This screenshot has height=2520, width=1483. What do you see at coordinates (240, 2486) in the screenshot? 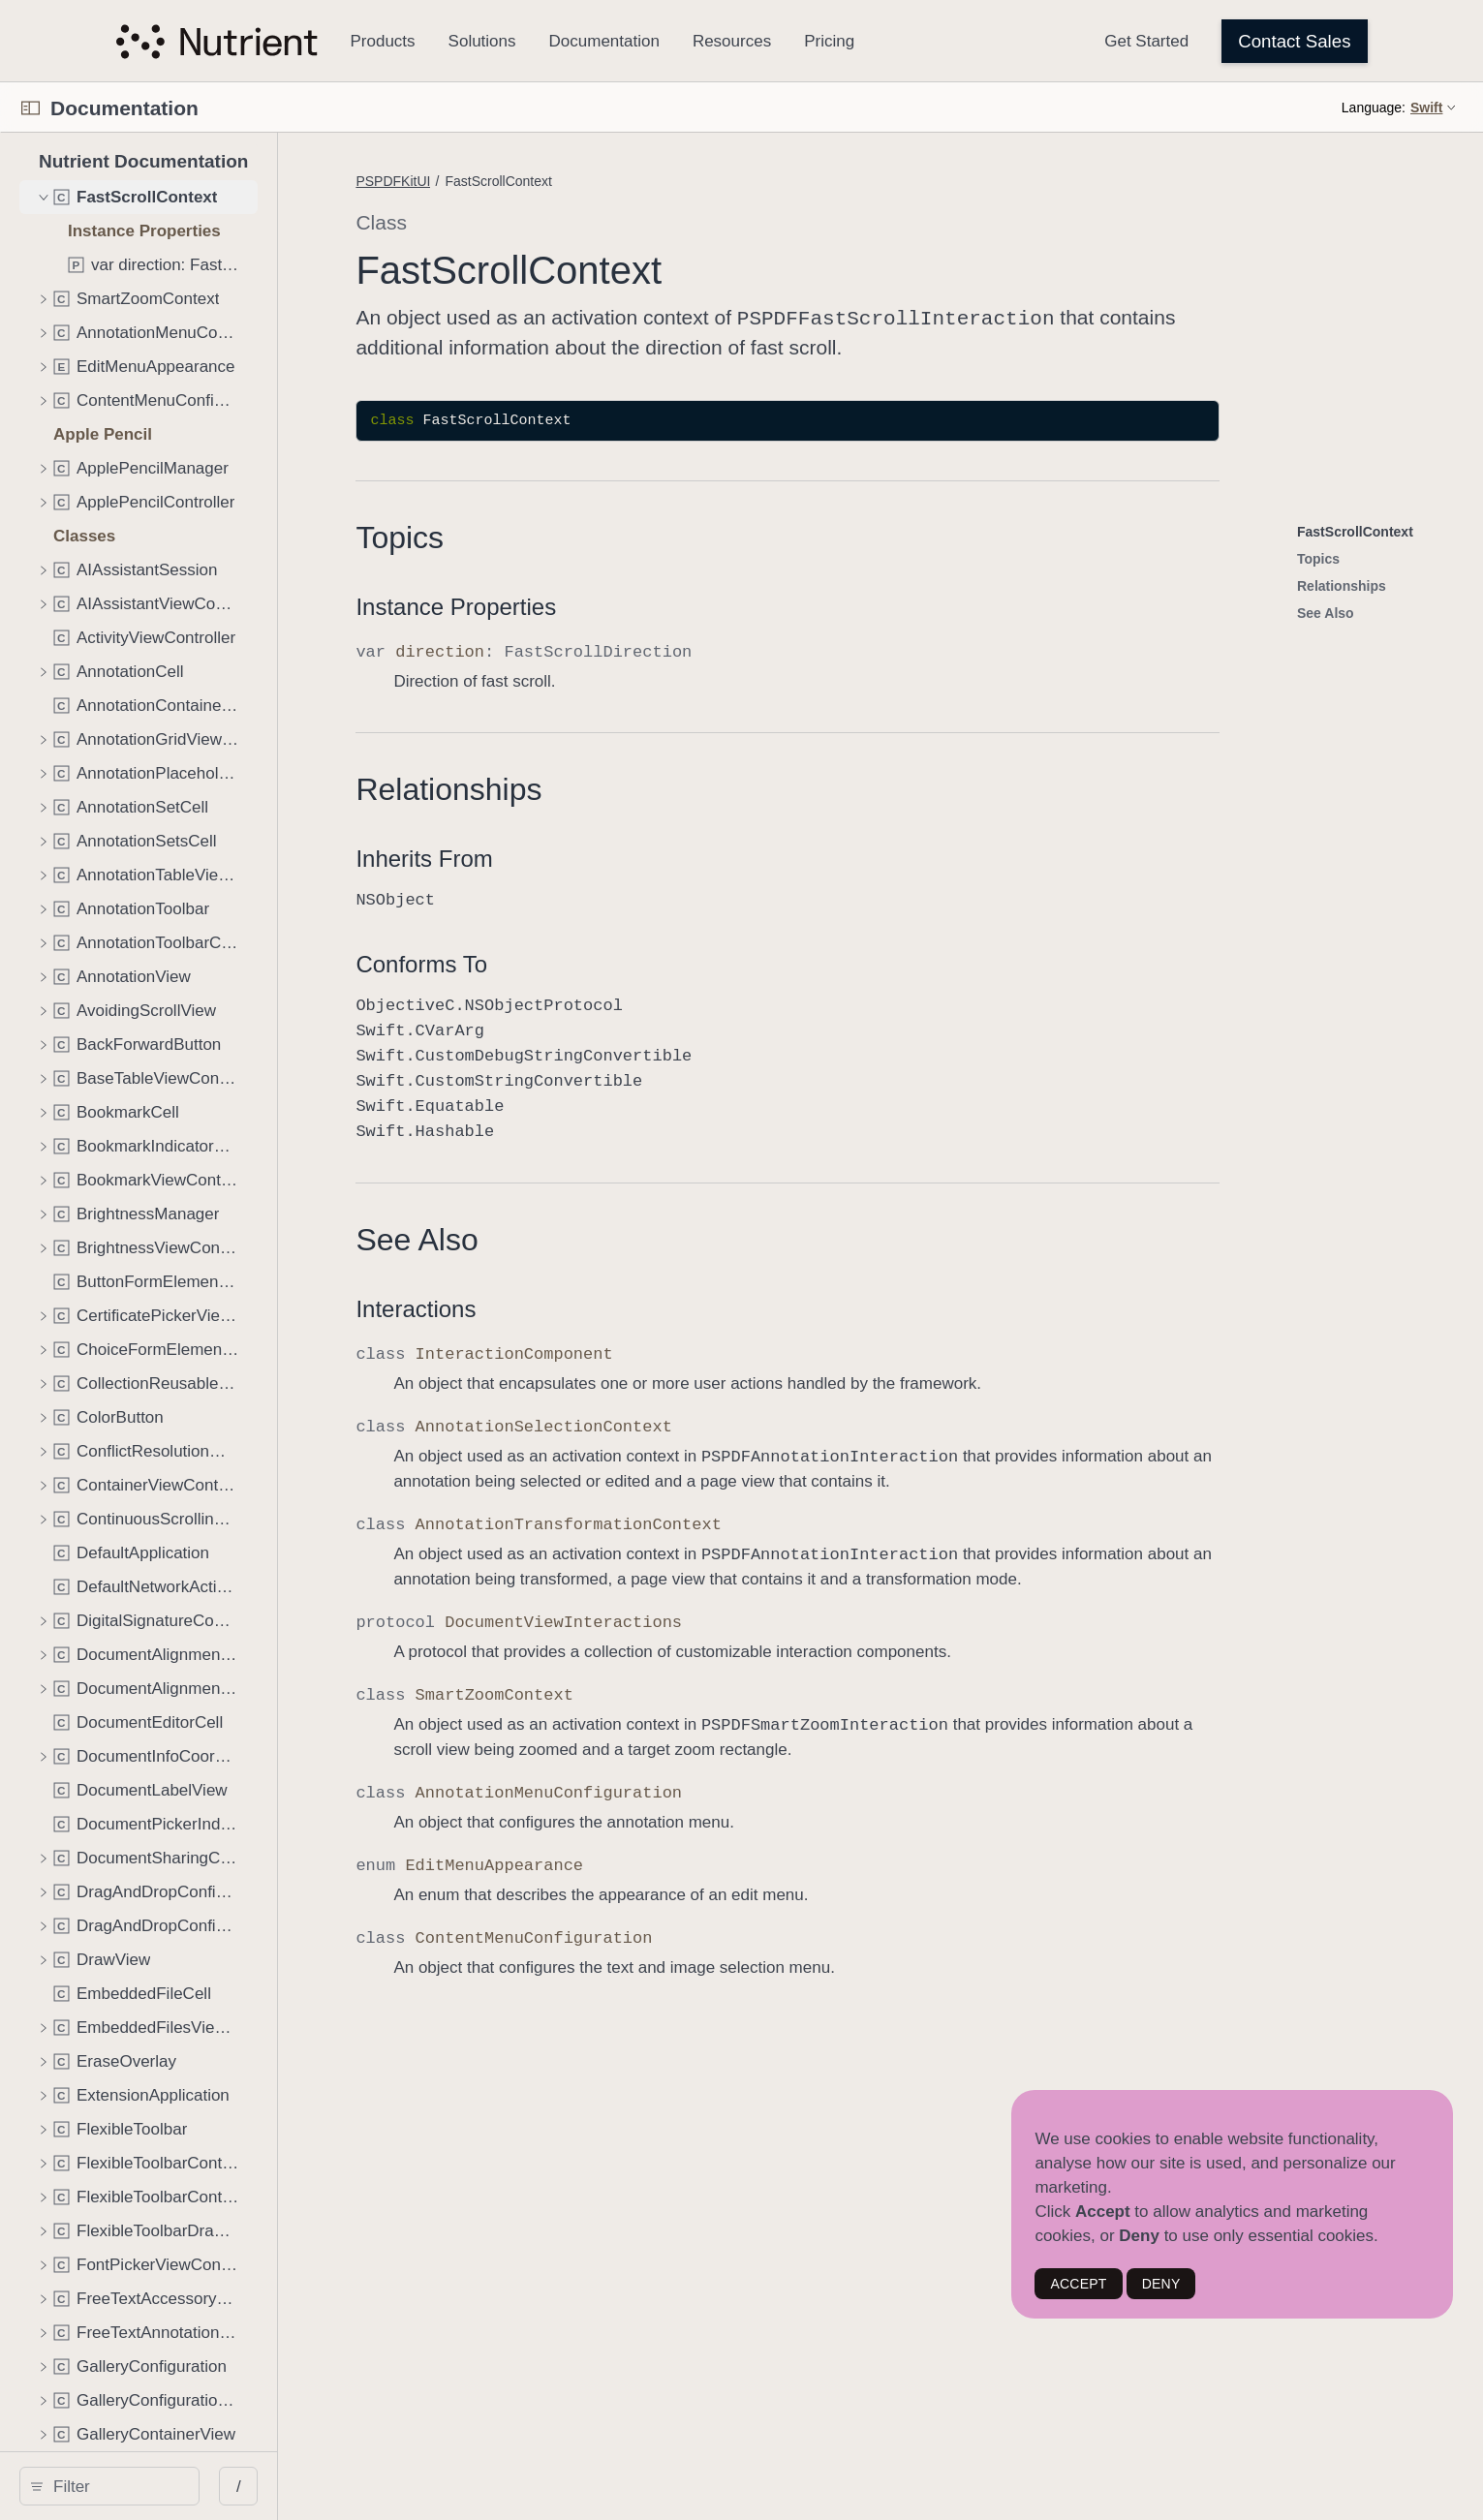
I see `[Filter]` at bounding box center [240, 2486].